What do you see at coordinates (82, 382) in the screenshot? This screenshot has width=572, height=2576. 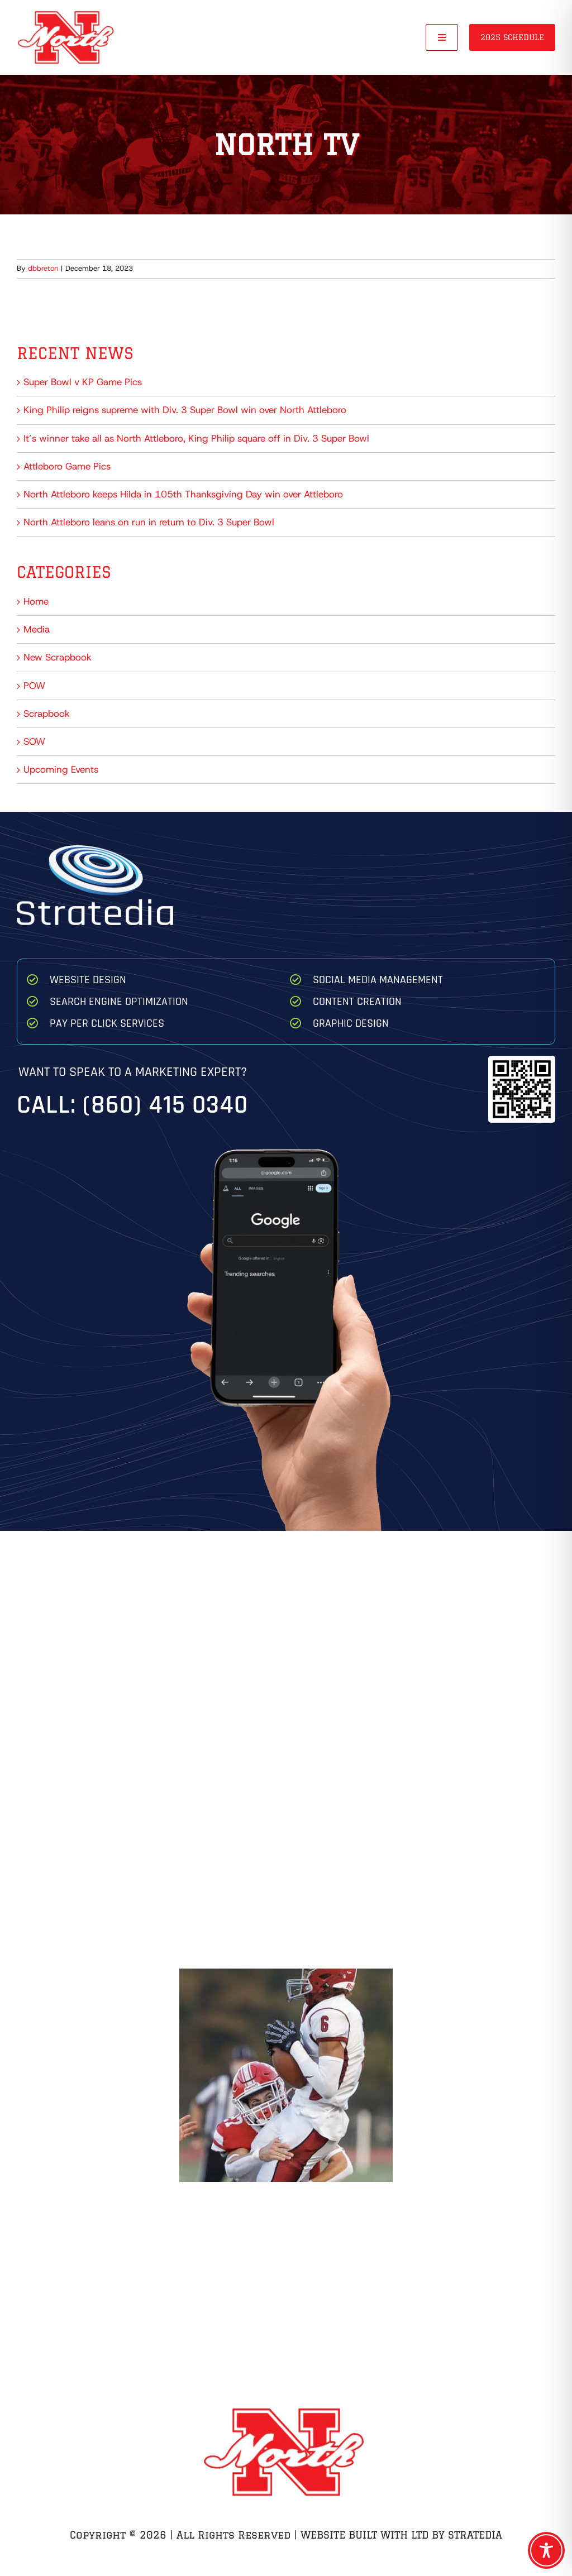 I see `Super Bowl v KP Game Pics` at bounding box center [82, 382].